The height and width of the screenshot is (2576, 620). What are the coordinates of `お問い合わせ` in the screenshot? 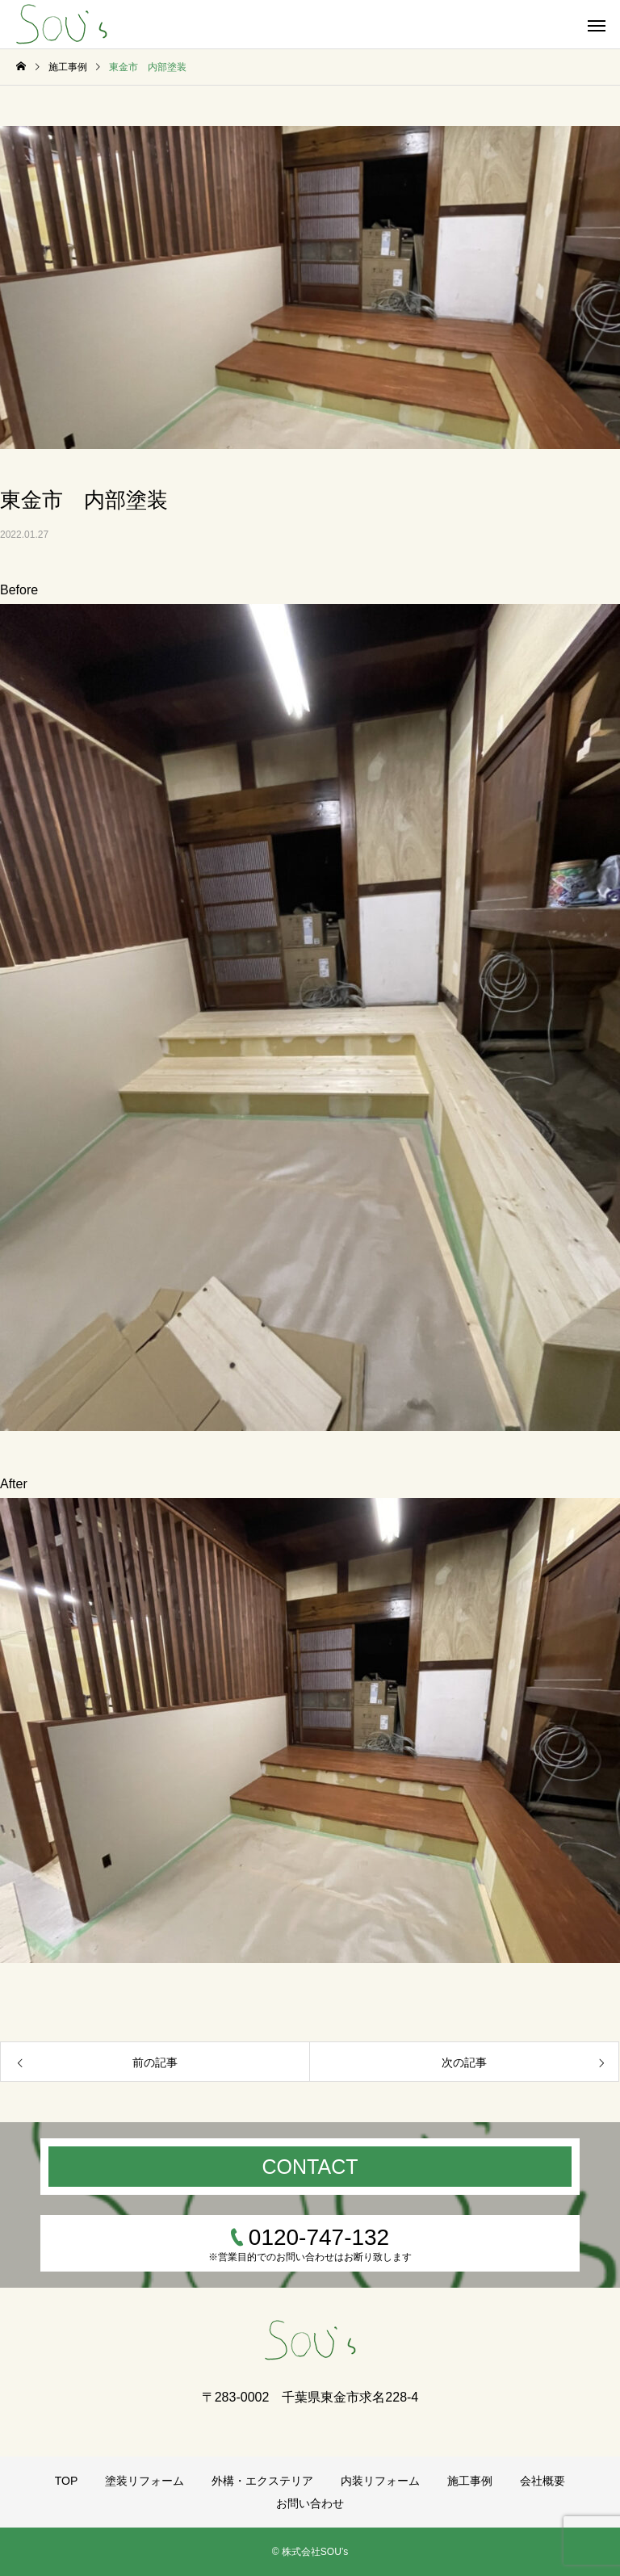 It's located at (310, 2503).